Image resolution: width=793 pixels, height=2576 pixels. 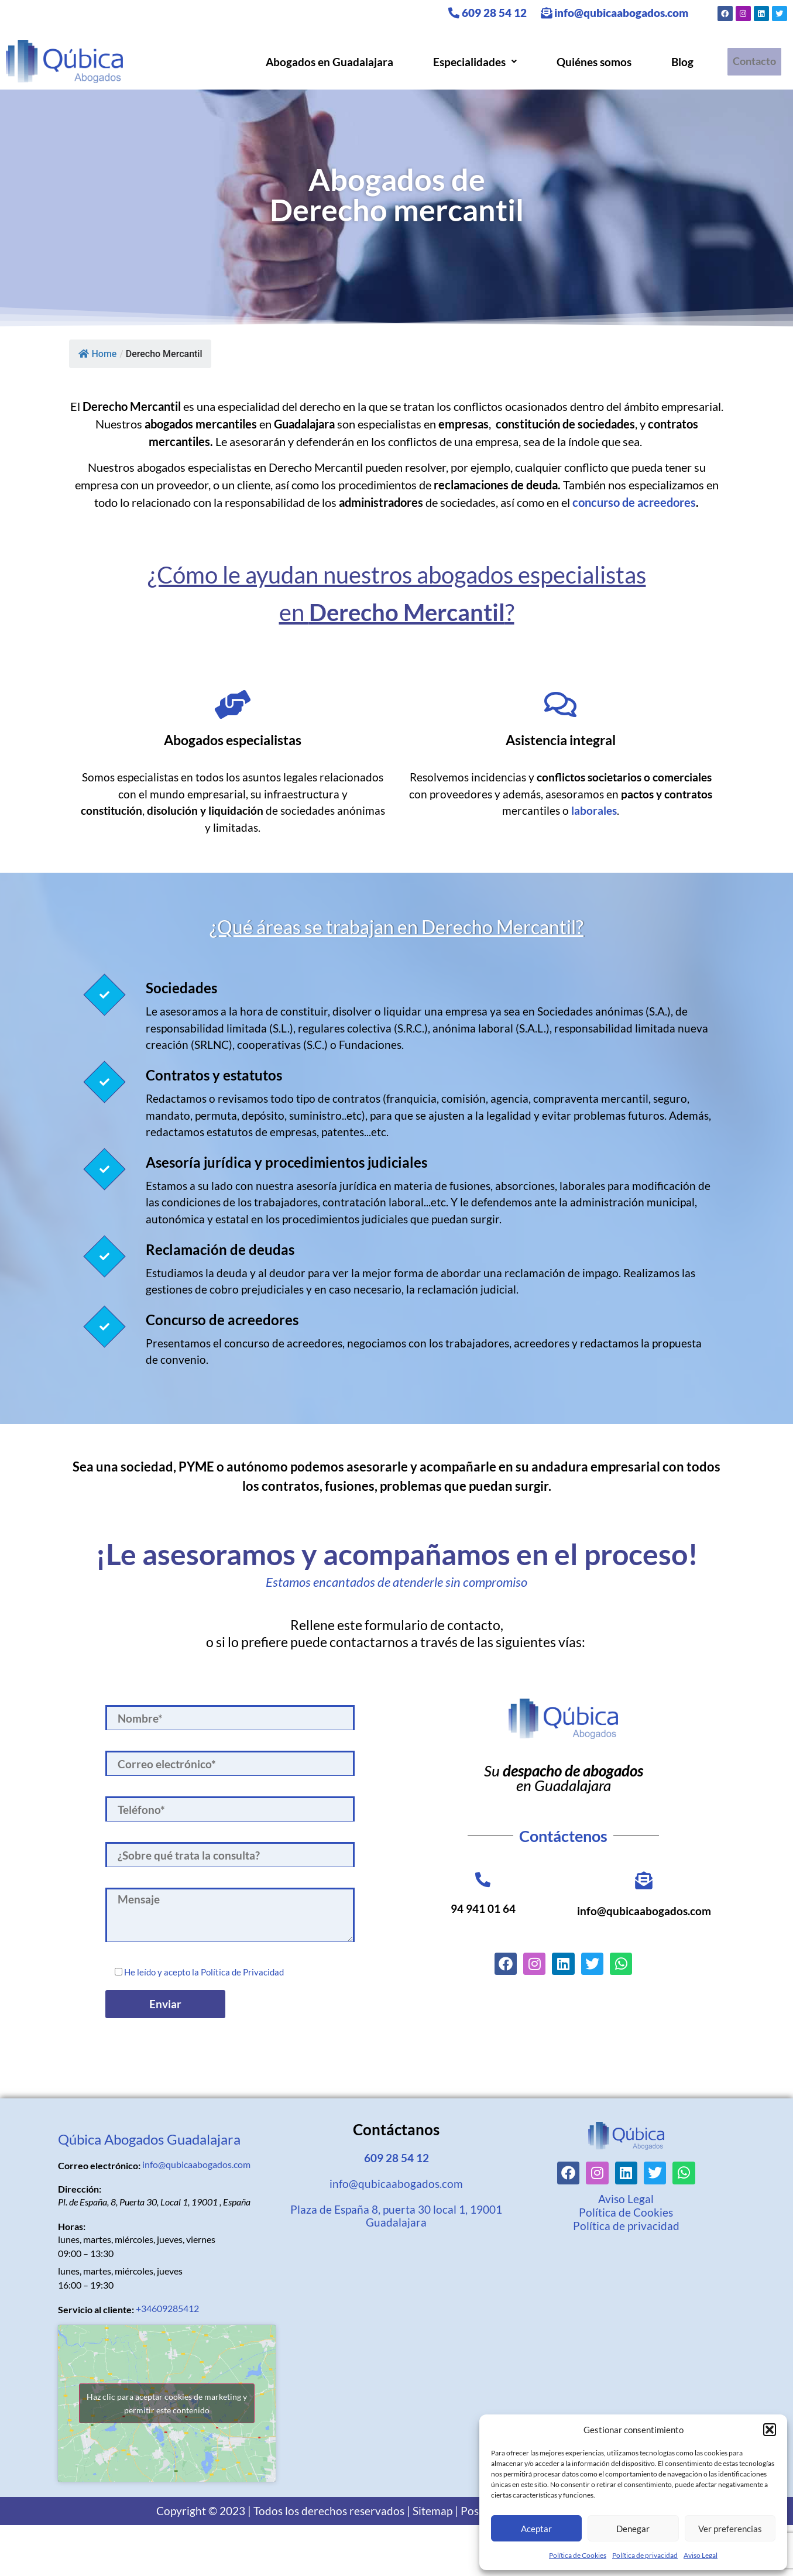 I want to click on Denegar, so click(x=633, y=2528).